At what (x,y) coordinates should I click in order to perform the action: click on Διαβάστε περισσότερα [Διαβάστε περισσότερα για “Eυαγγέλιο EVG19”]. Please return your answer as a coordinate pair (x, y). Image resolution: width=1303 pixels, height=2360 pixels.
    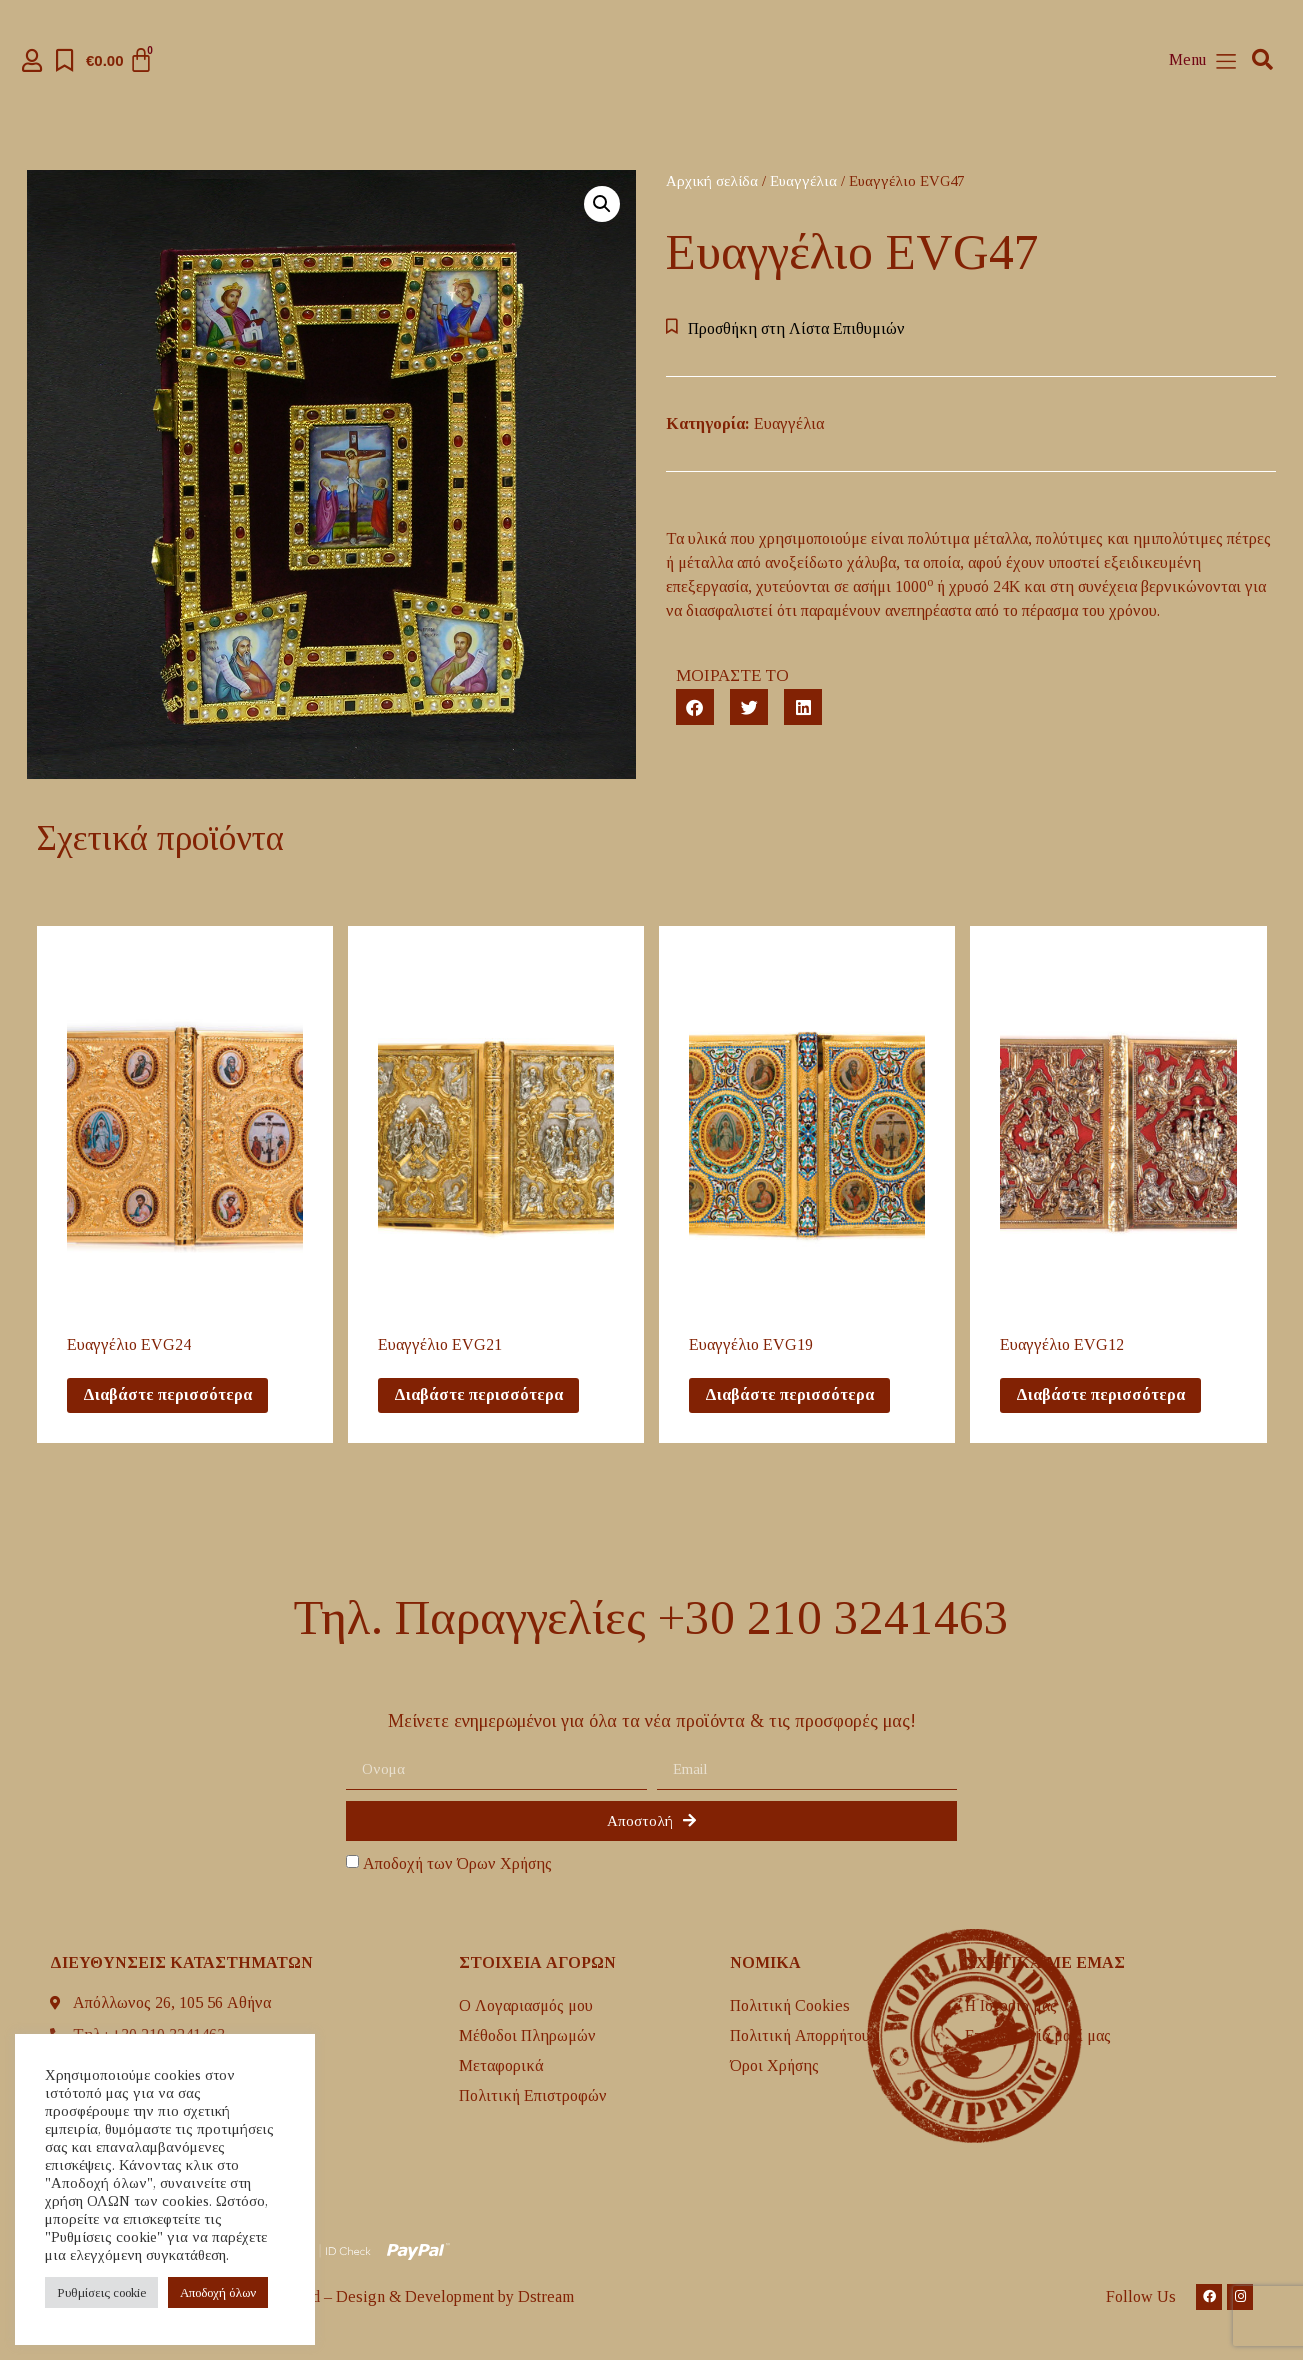
    Looking at the image, I should click on (789, 1394).